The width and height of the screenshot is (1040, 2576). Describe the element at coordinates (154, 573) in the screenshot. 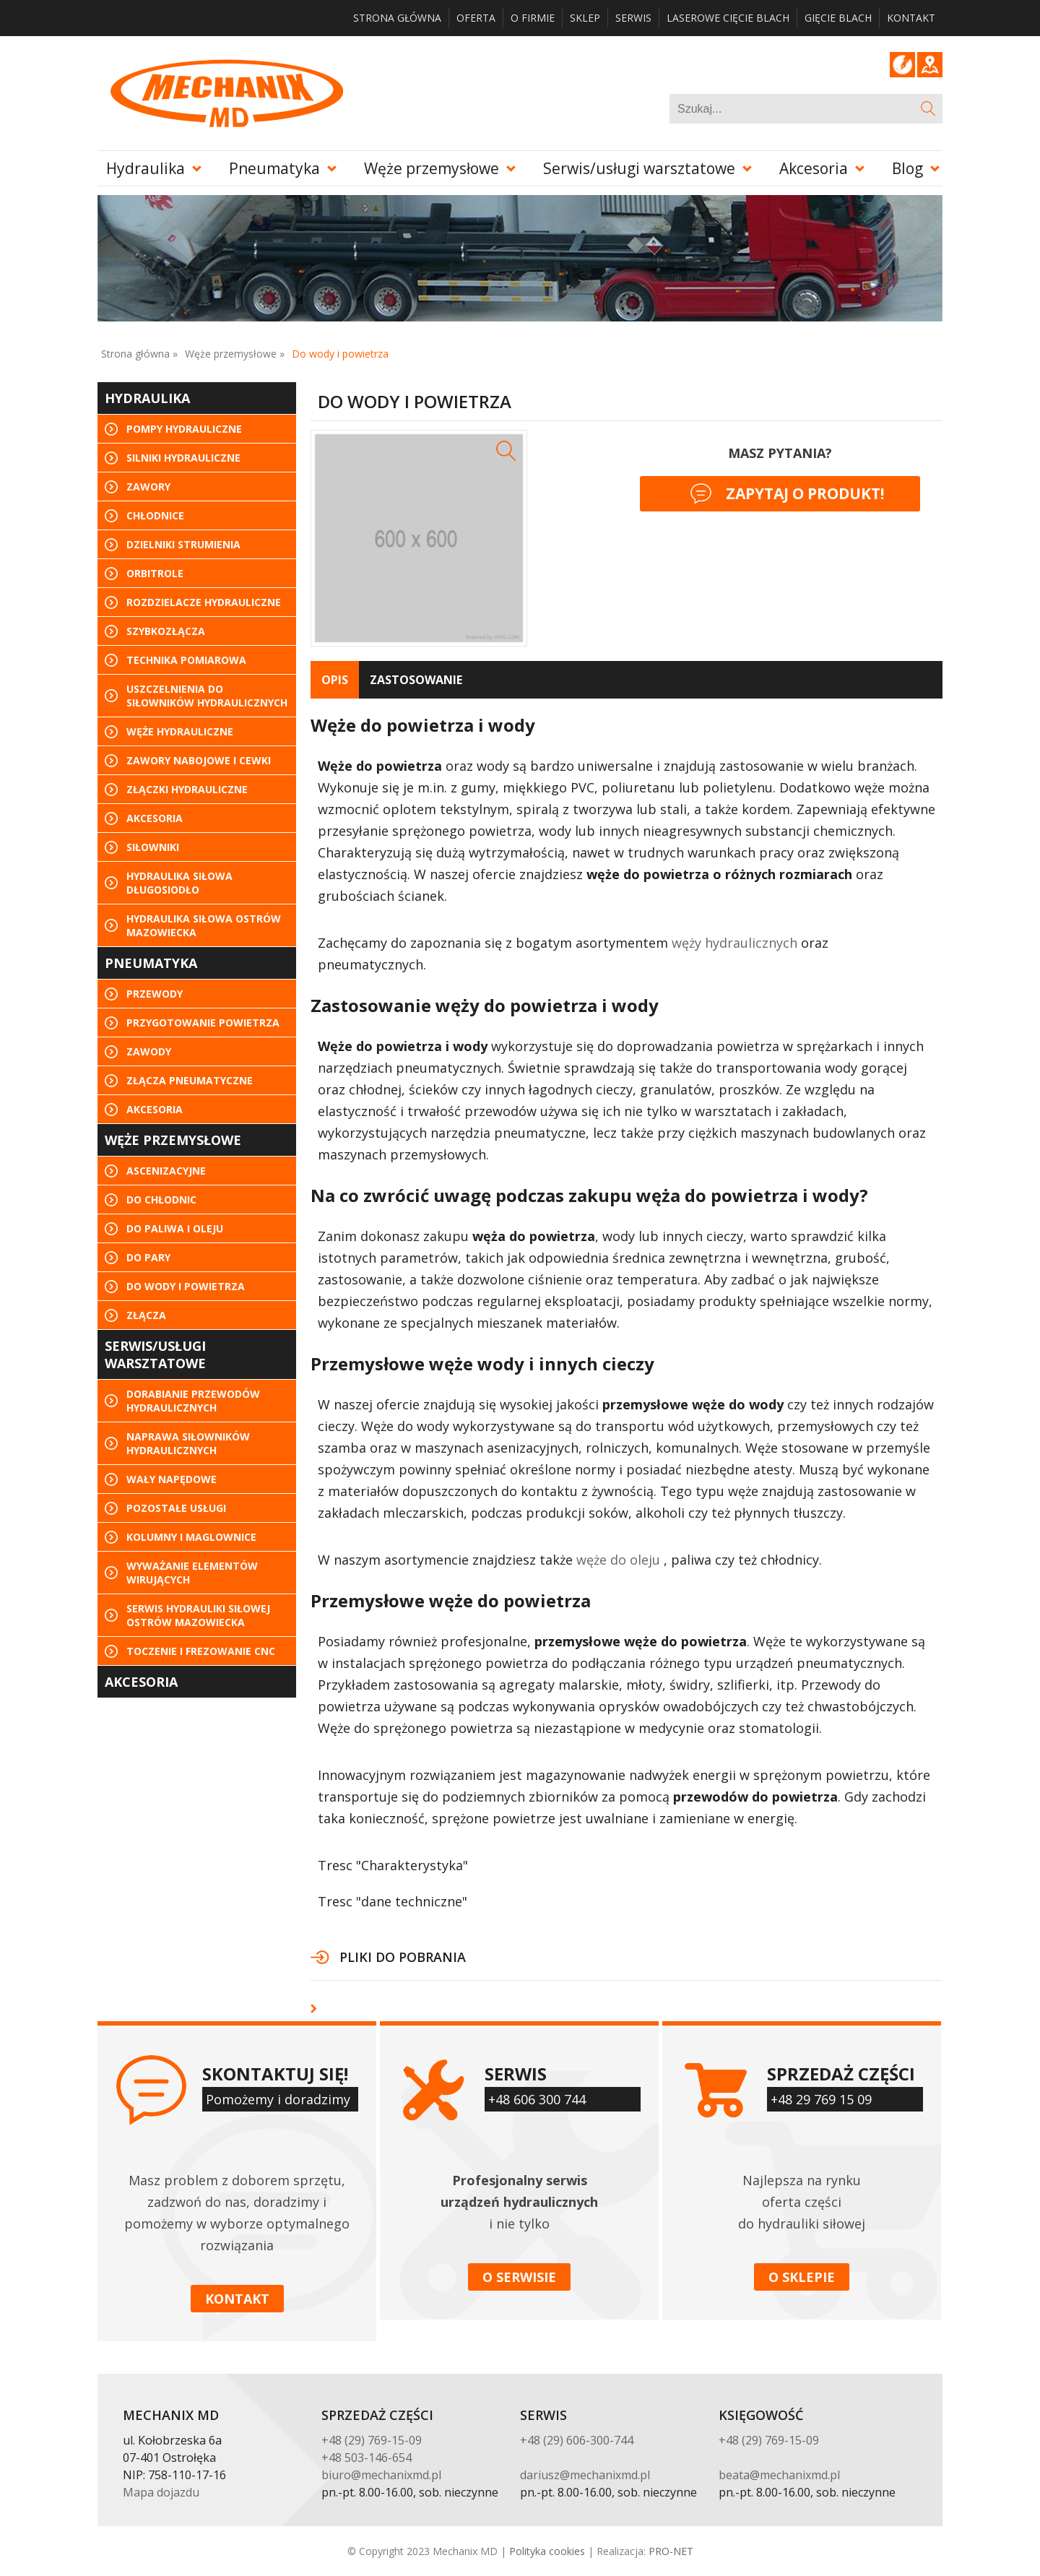

I see `Orbitrole` at that location.